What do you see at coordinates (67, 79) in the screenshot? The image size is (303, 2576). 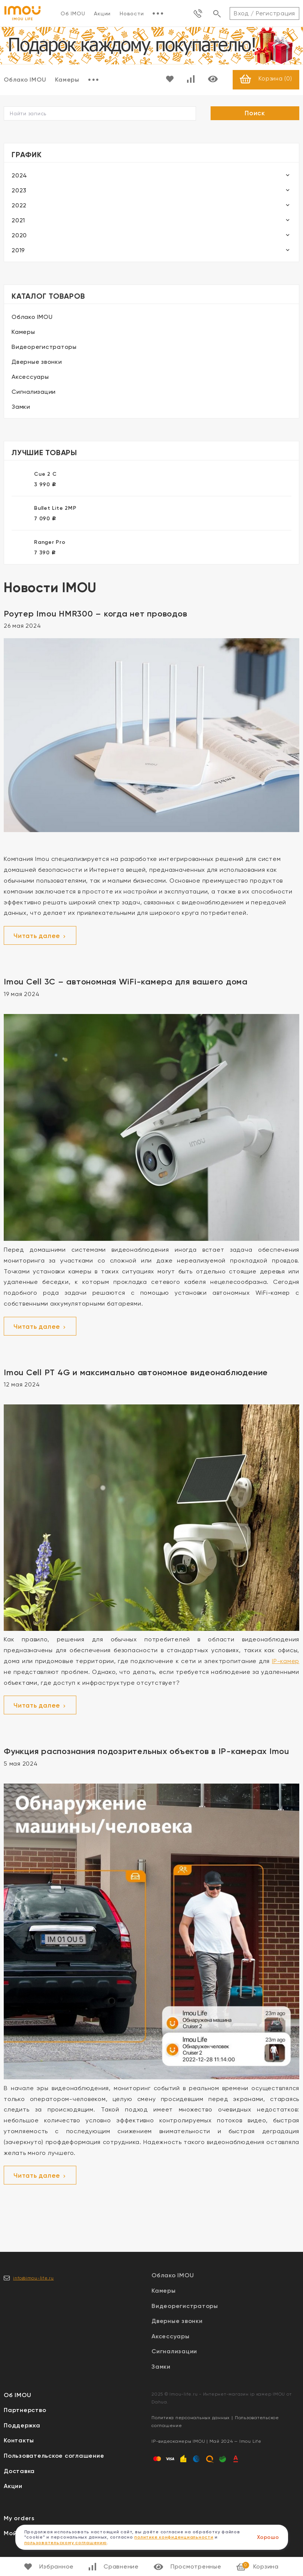 I see `Камеры` at bounding box center [67, 79].